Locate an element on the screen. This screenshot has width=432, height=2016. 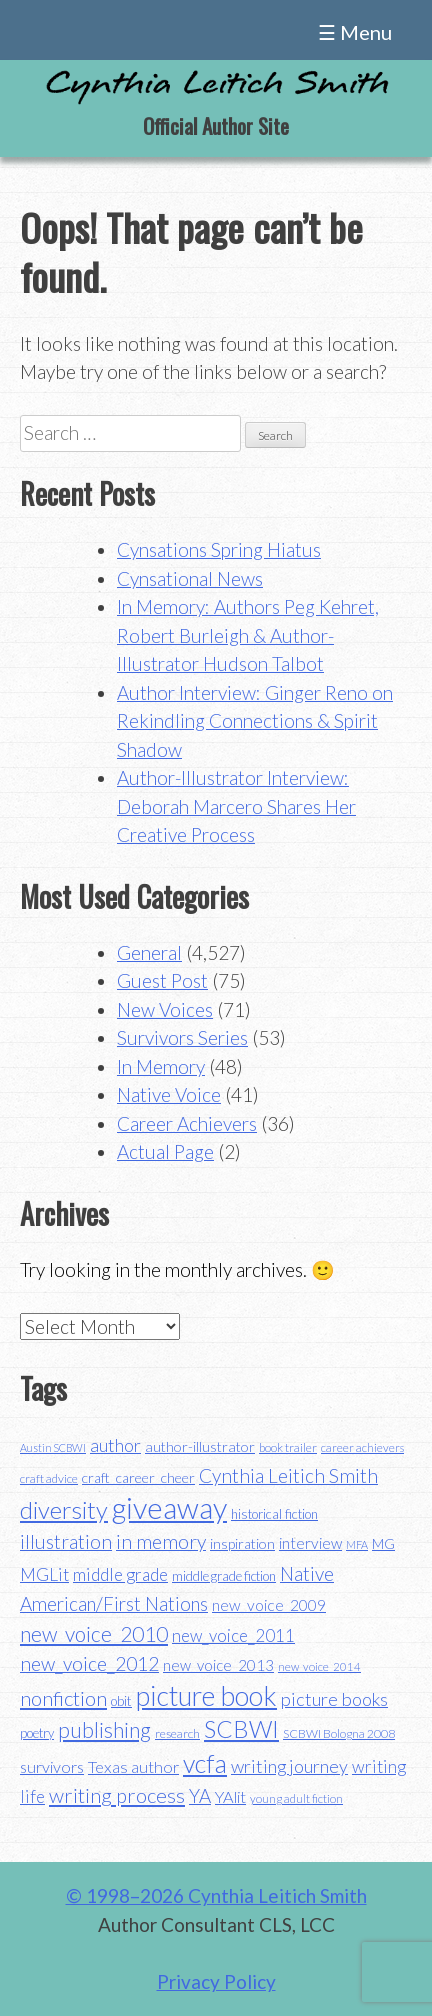
In Memory: Authors Peg Kehret, Robert Burleigh & Author-Illustrator Hudson Talbot is located at coordinates (248, 635).